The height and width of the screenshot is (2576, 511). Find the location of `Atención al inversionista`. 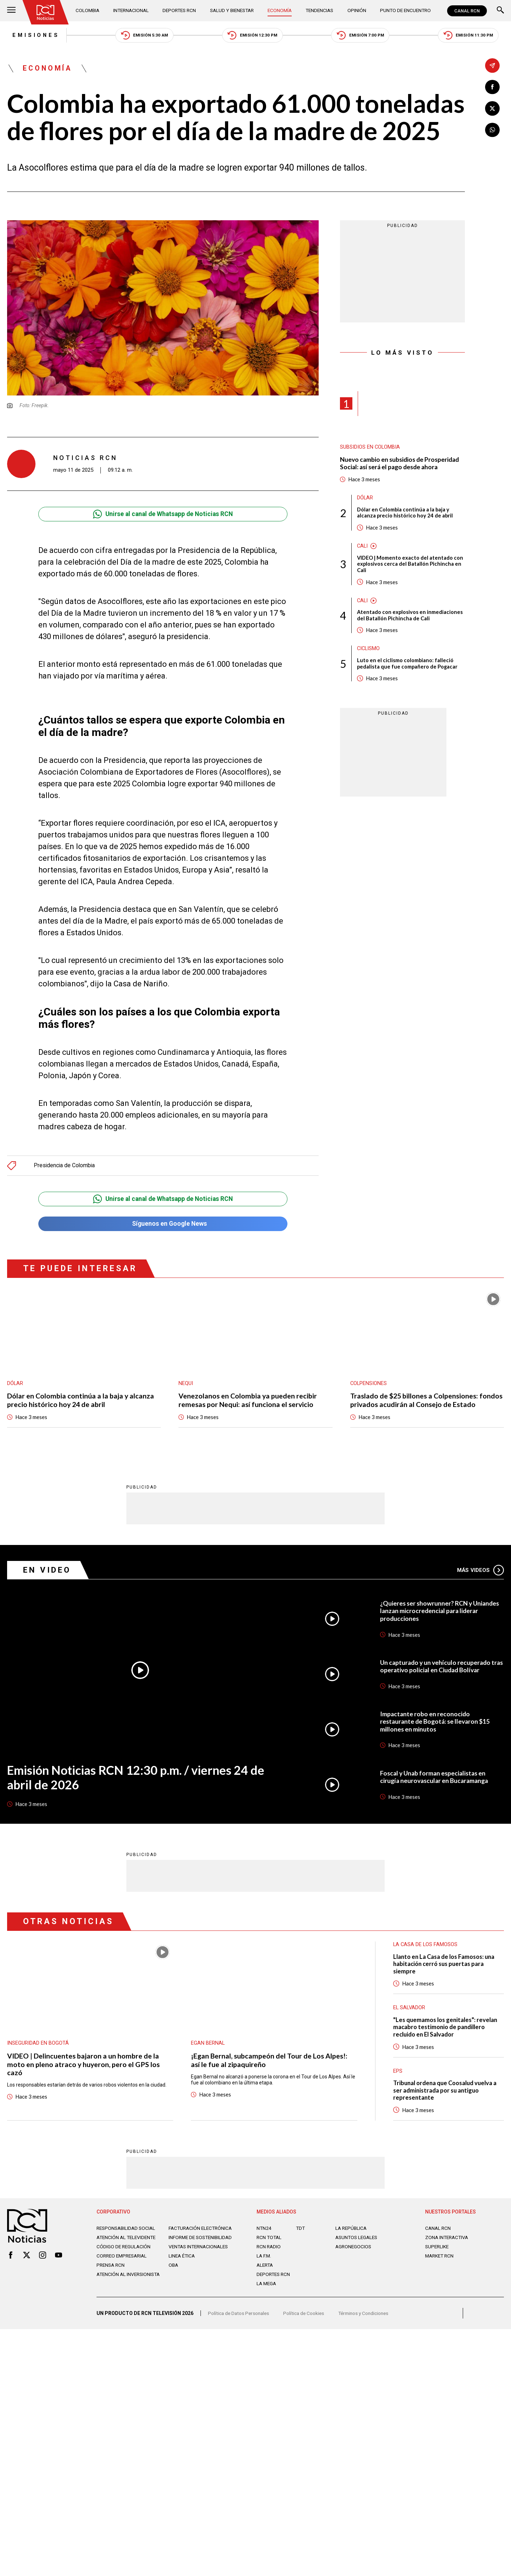

Atención al inversionista is located at coordinates (114, 2286).